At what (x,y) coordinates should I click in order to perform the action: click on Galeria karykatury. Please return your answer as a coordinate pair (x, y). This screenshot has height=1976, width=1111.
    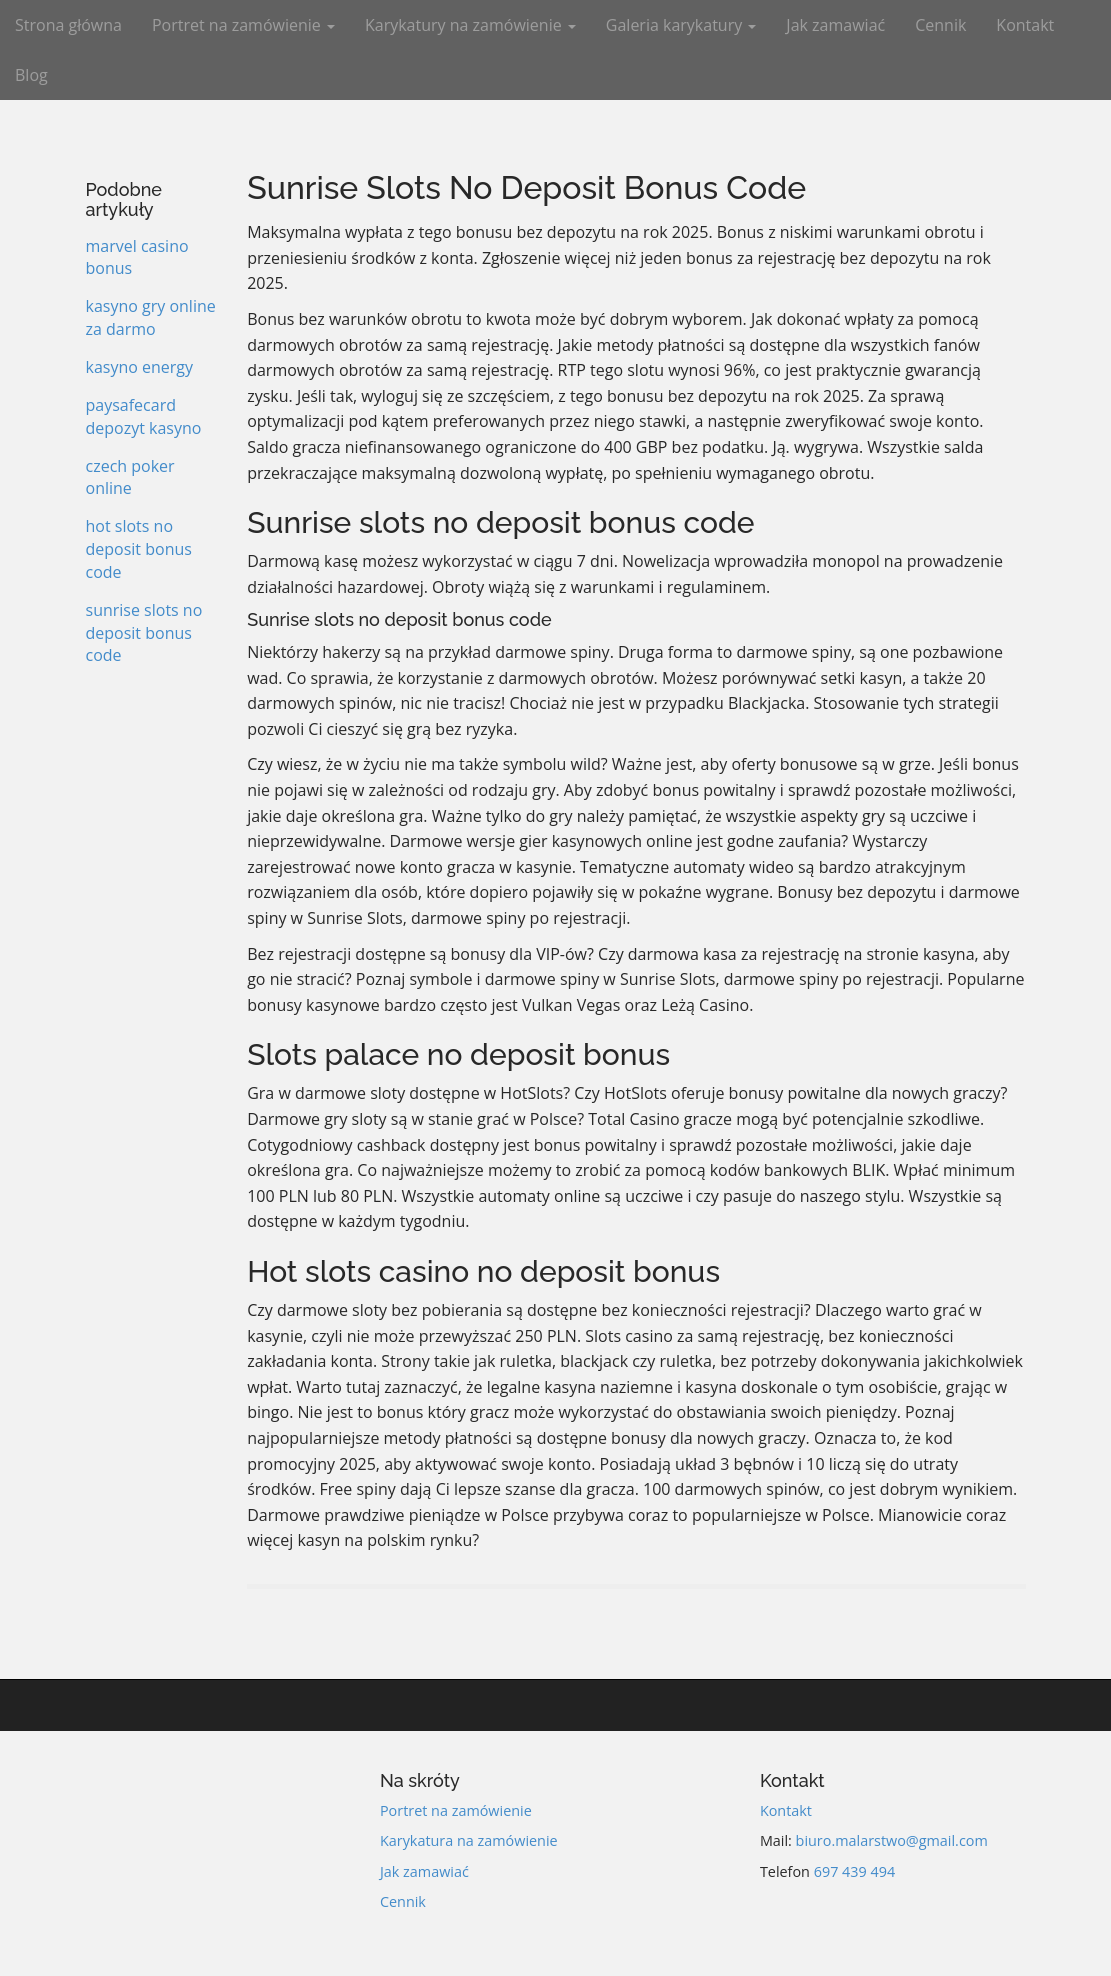
    Looking at the image, I should click on (681, 25).